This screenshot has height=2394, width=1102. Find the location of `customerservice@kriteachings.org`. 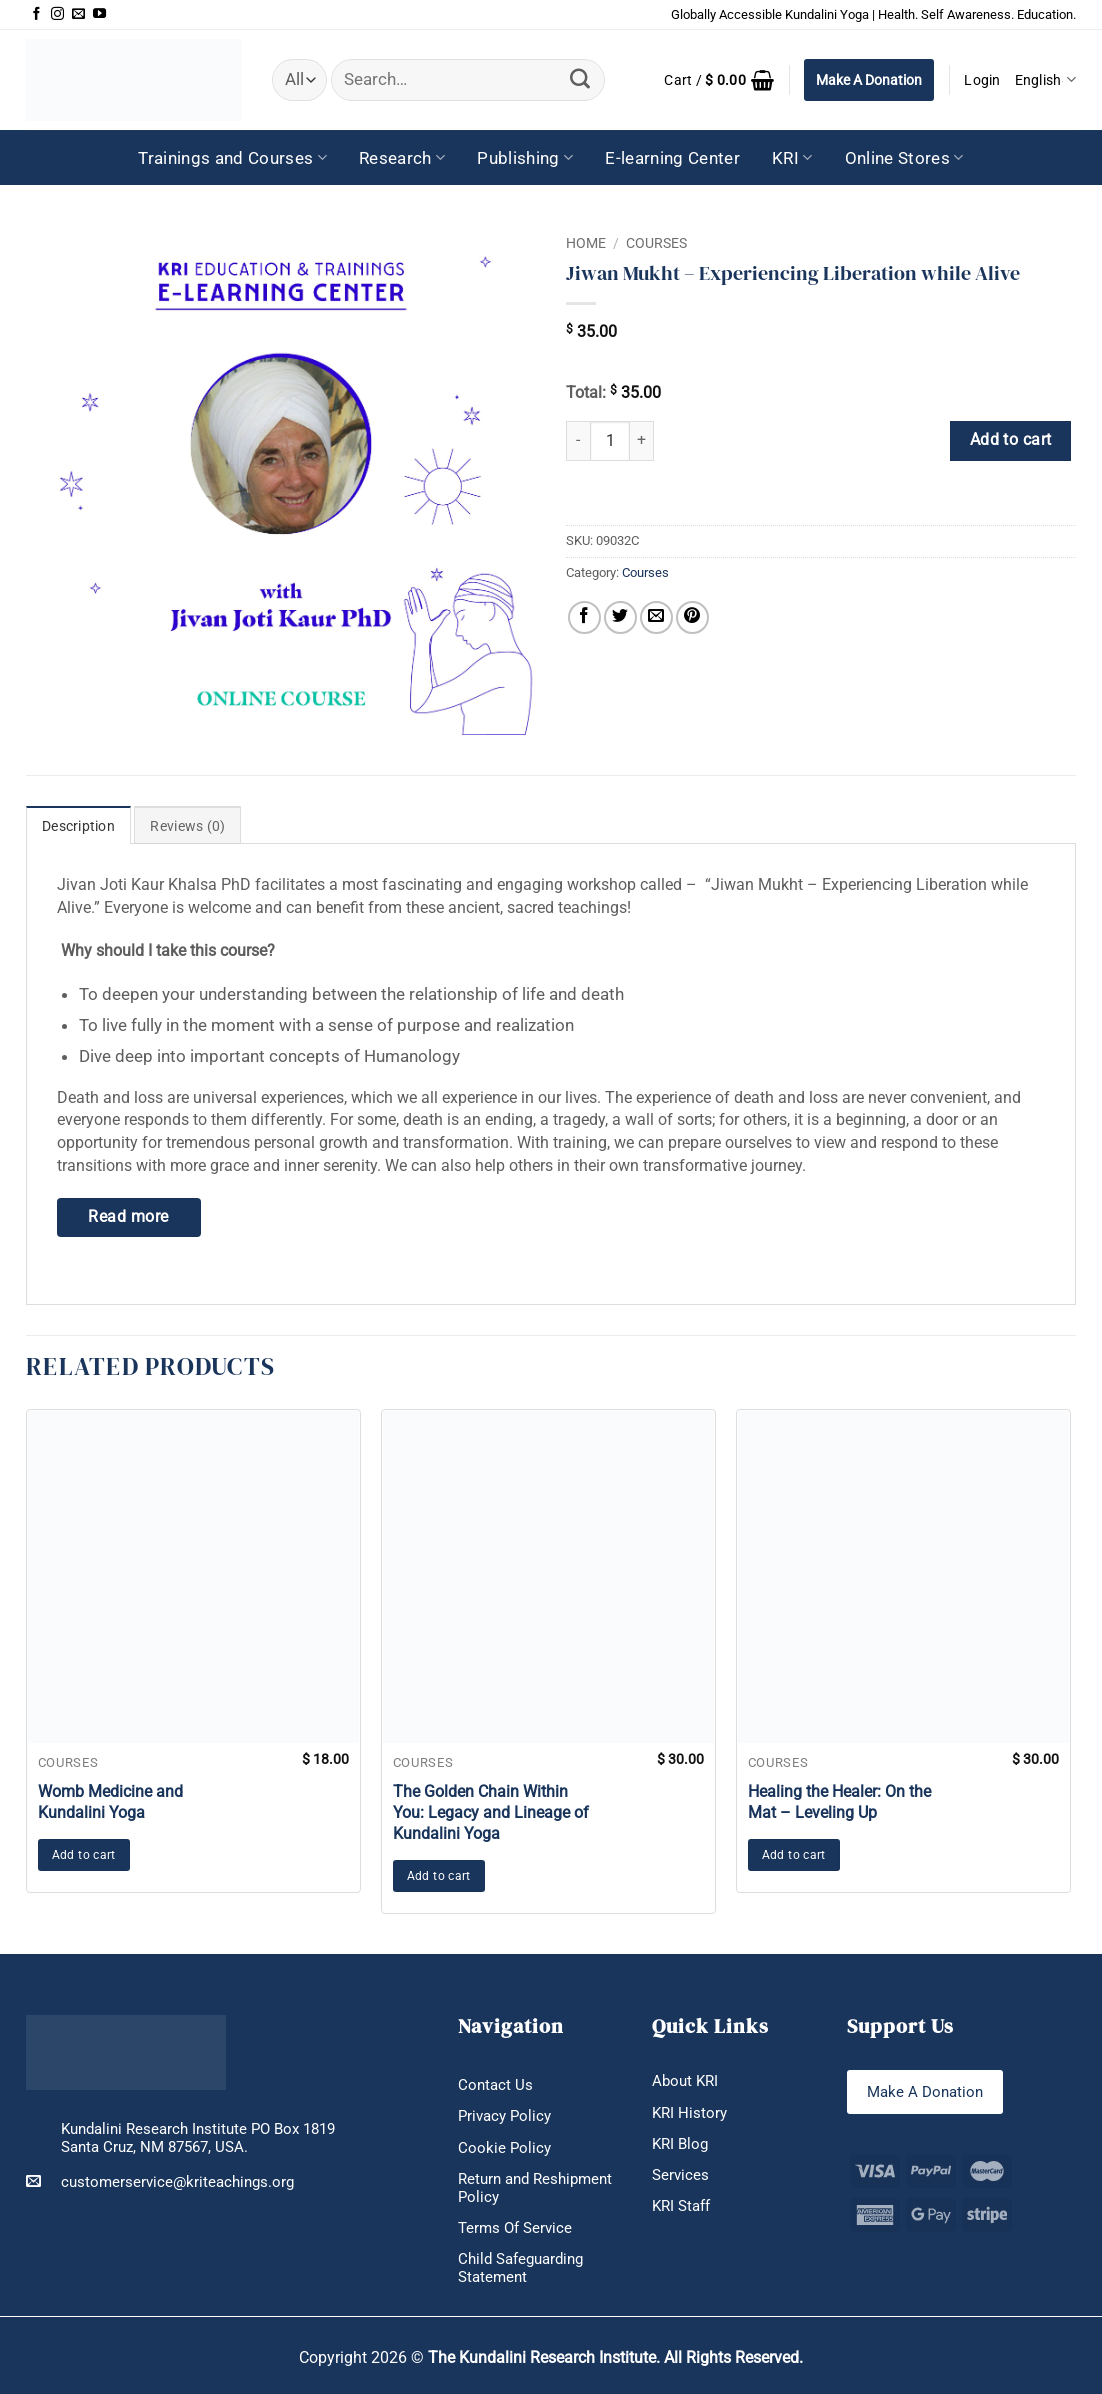

customerservice@kriteachings.org is located at coordinates (160, 2181).